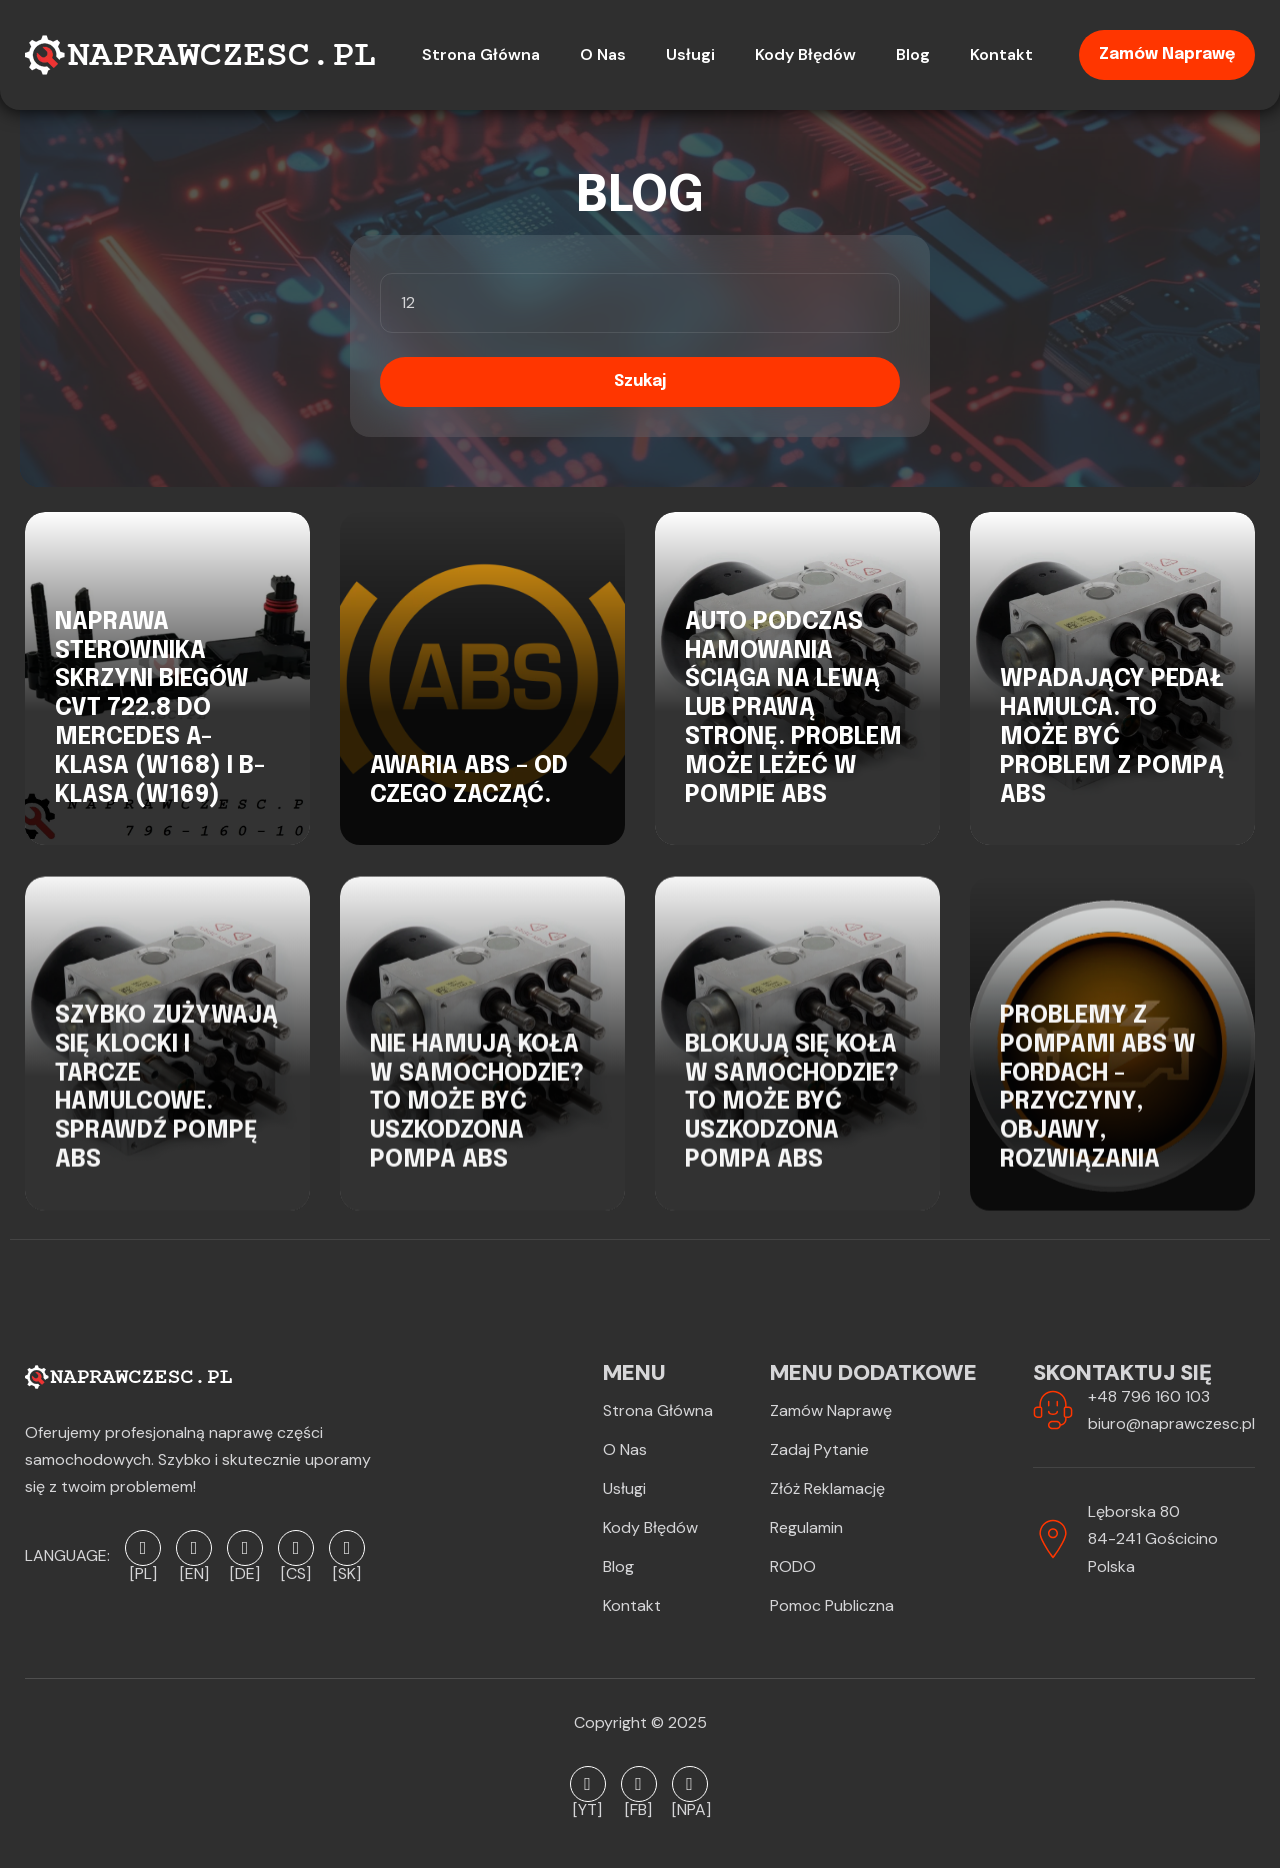 The width and height of the screenshot is (1280, 1868). Describe the element at coordinates (477, 1126) in the screenshot. I see `Nie hamują koła w samochodzie? To może być uszkodzona pompa ABS` at that location.